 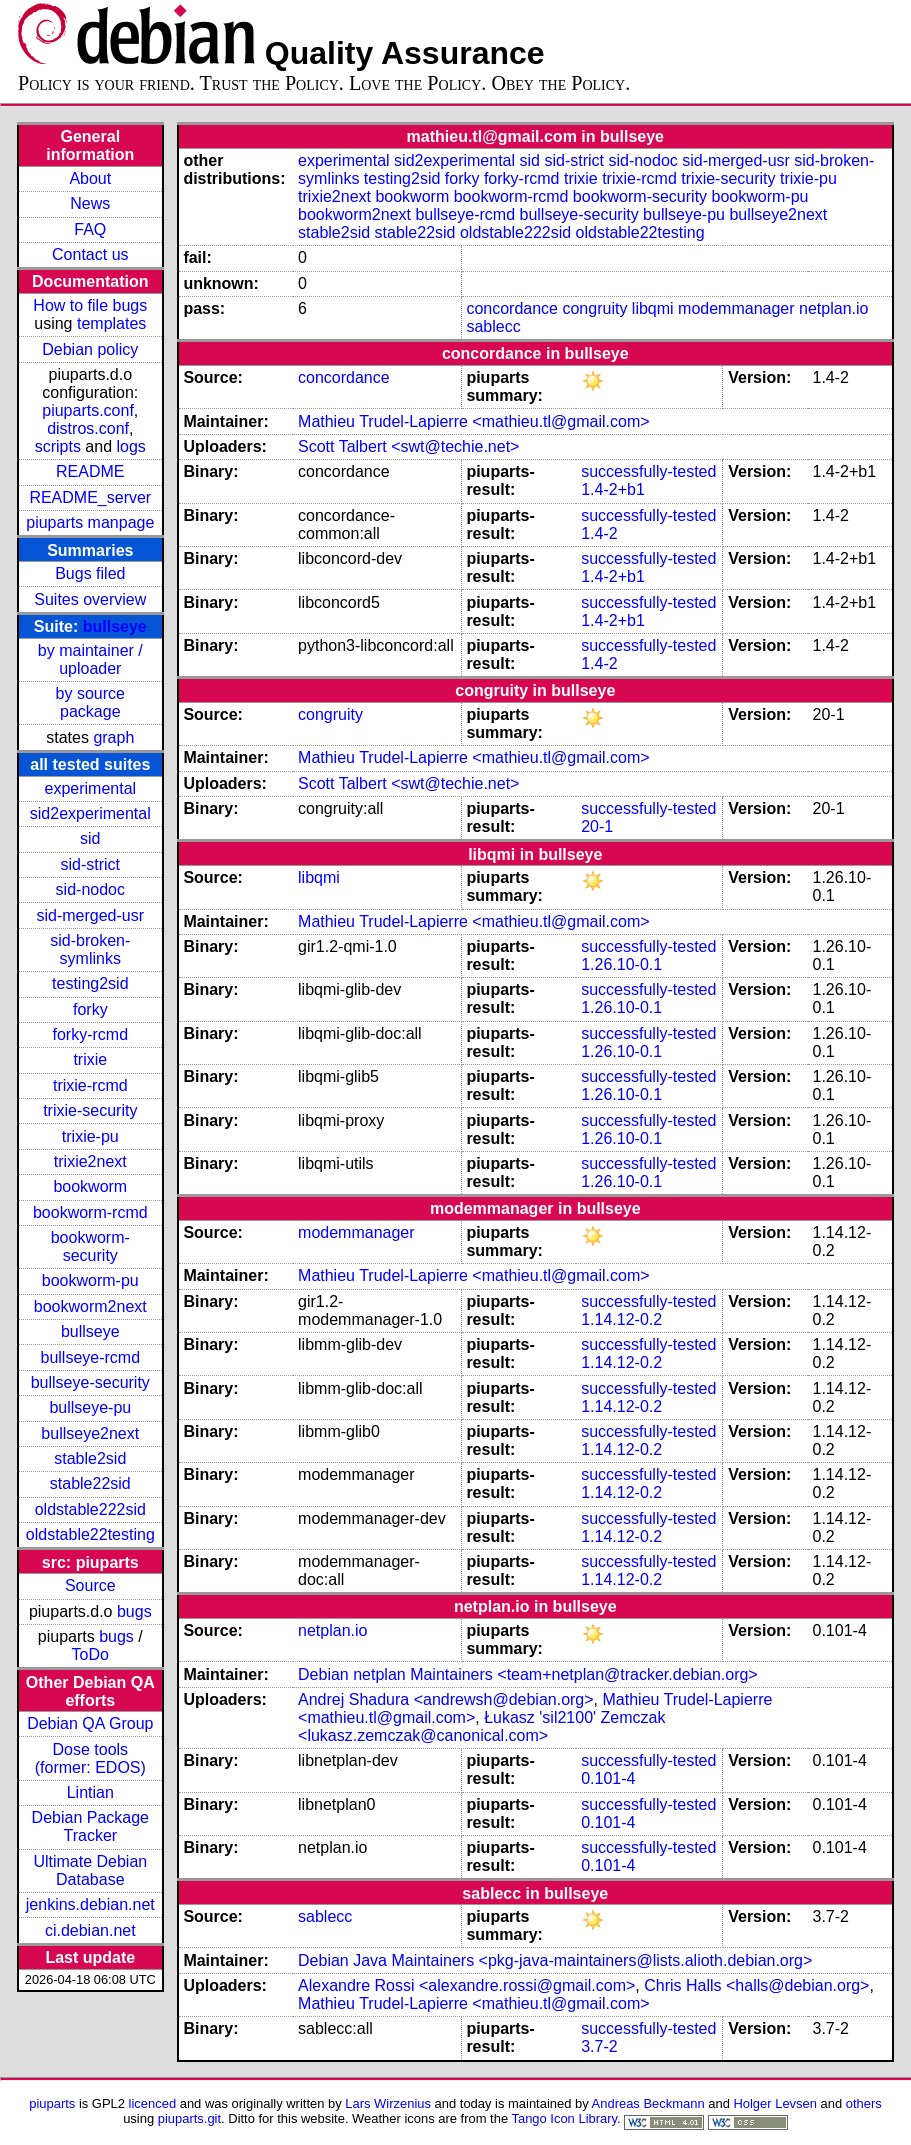 I want to click on libqmi, so click(x=653, y=308).